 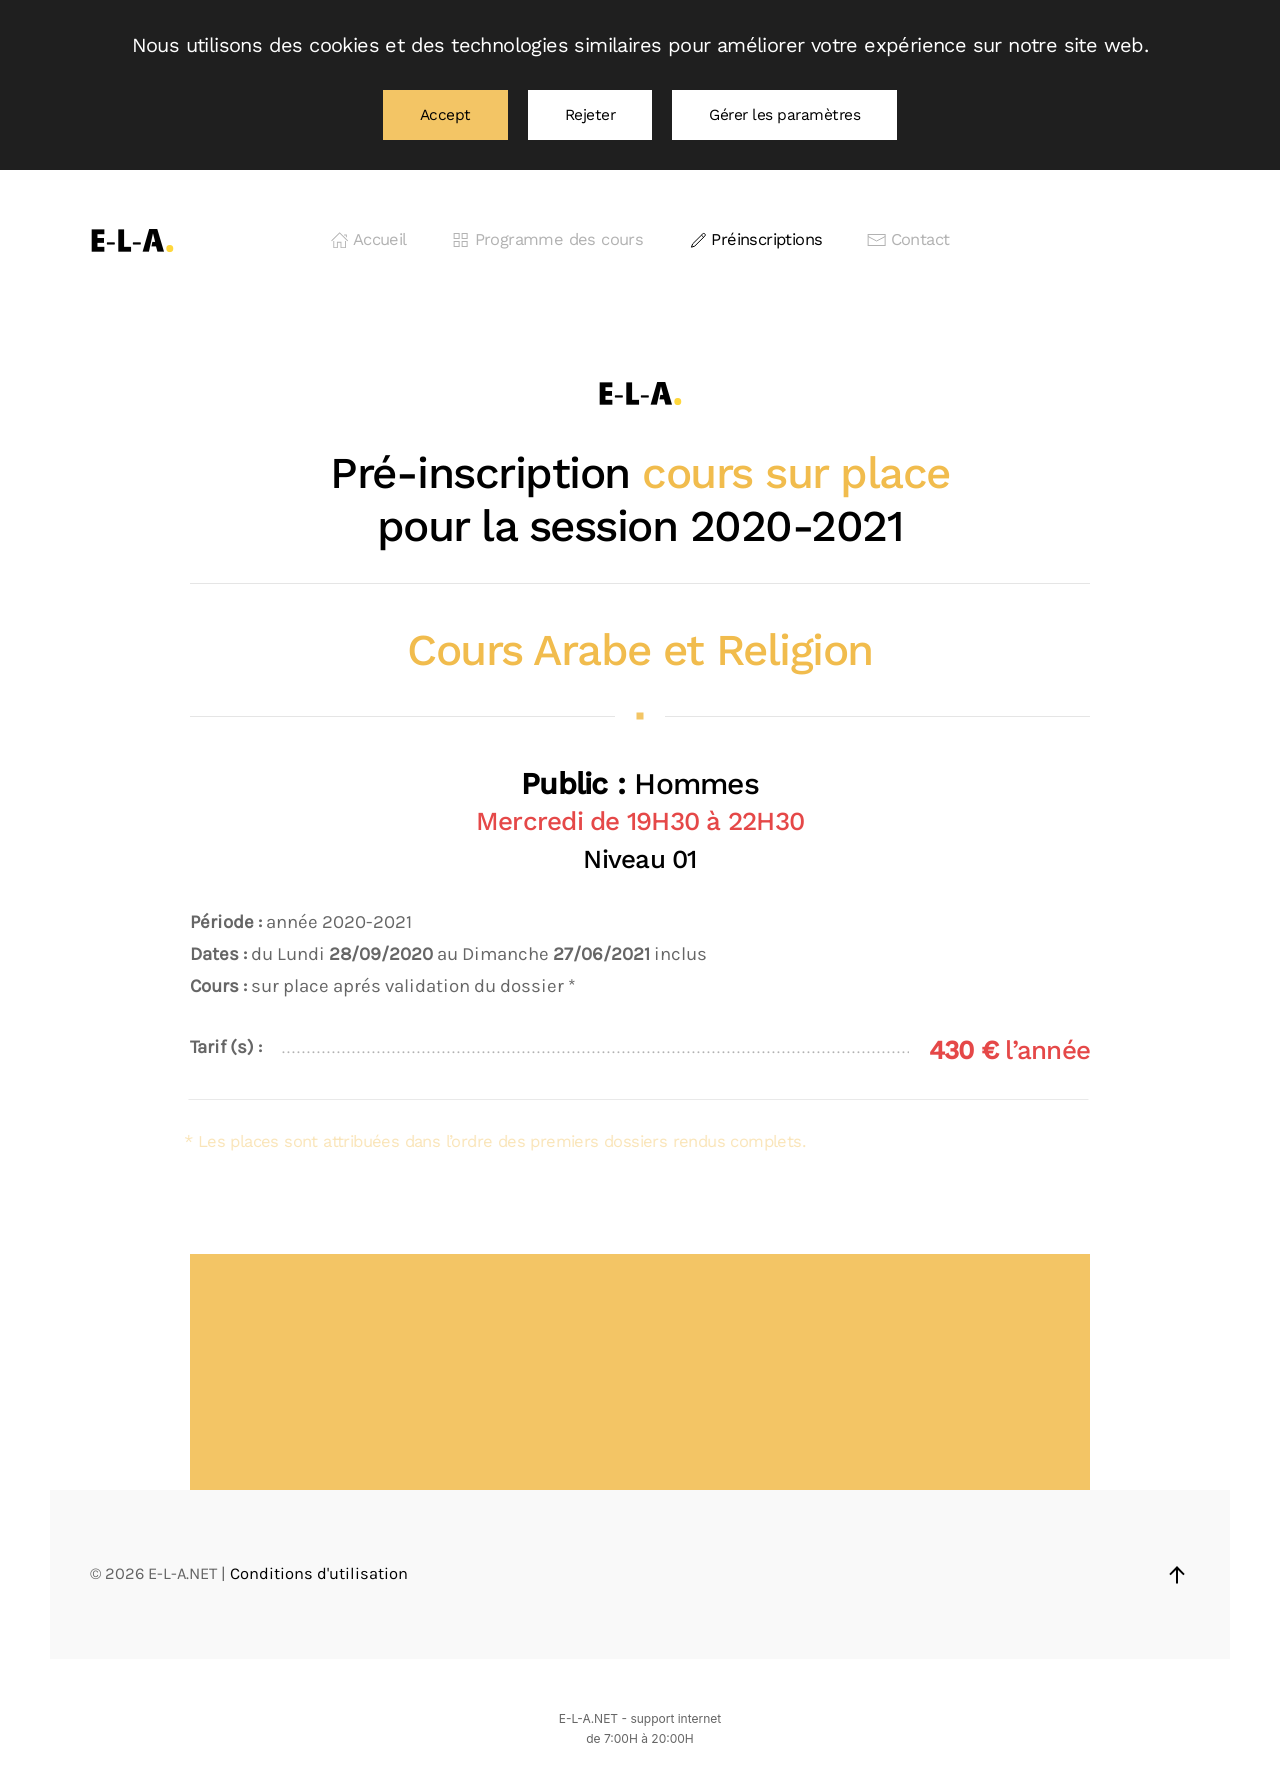 I want to click on Accueil, so click(x=369, y=239).